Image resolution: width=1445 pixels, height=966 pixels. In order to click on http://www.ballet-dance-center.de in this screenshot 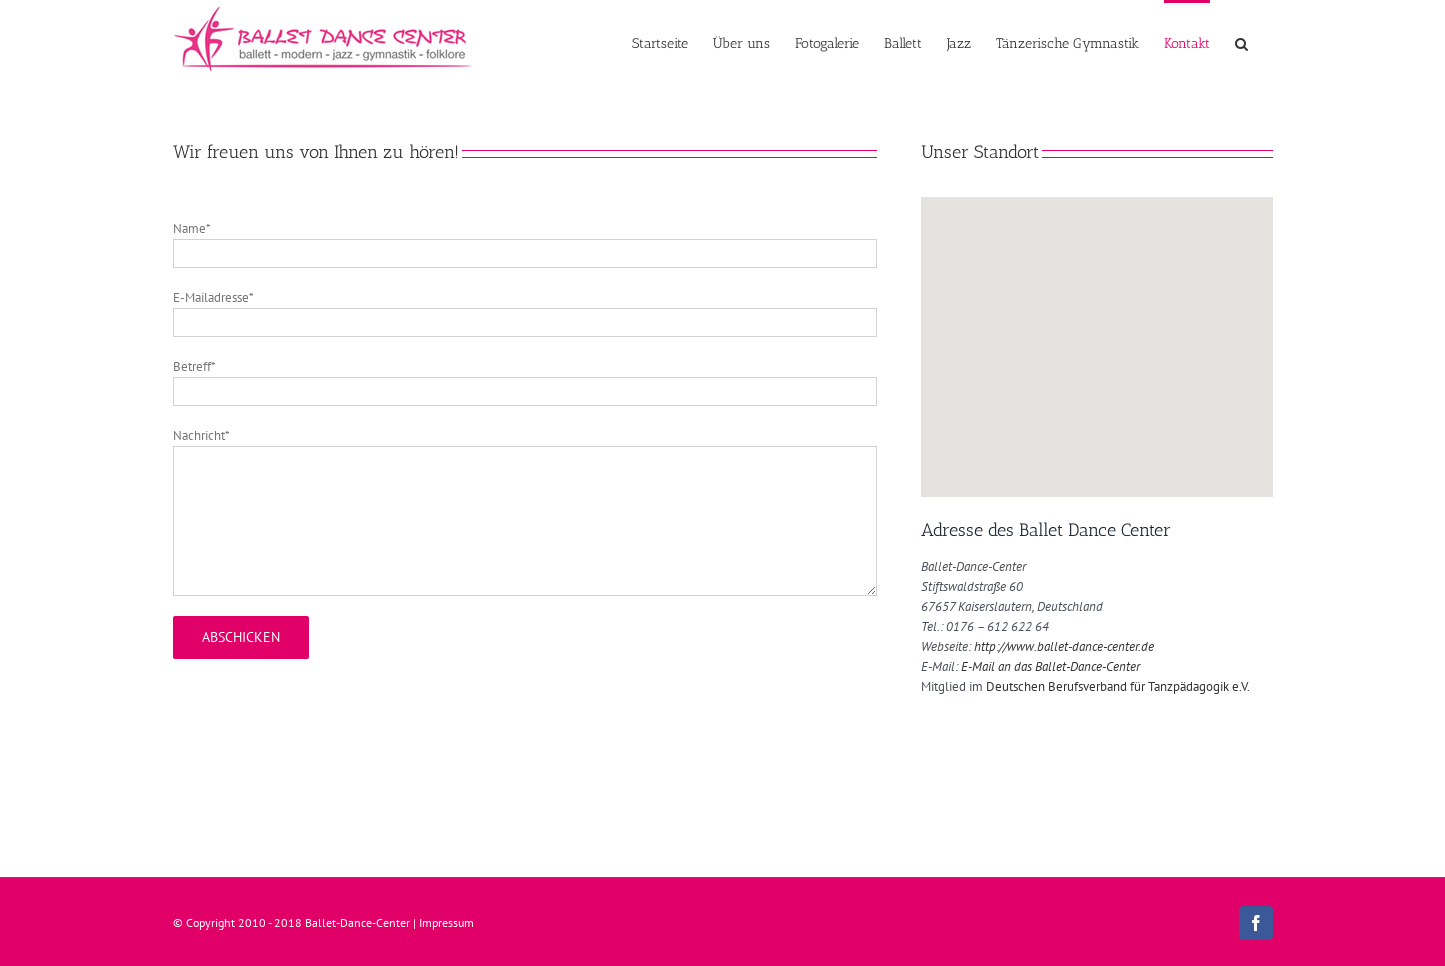, I will do `click(1064, 646)`.